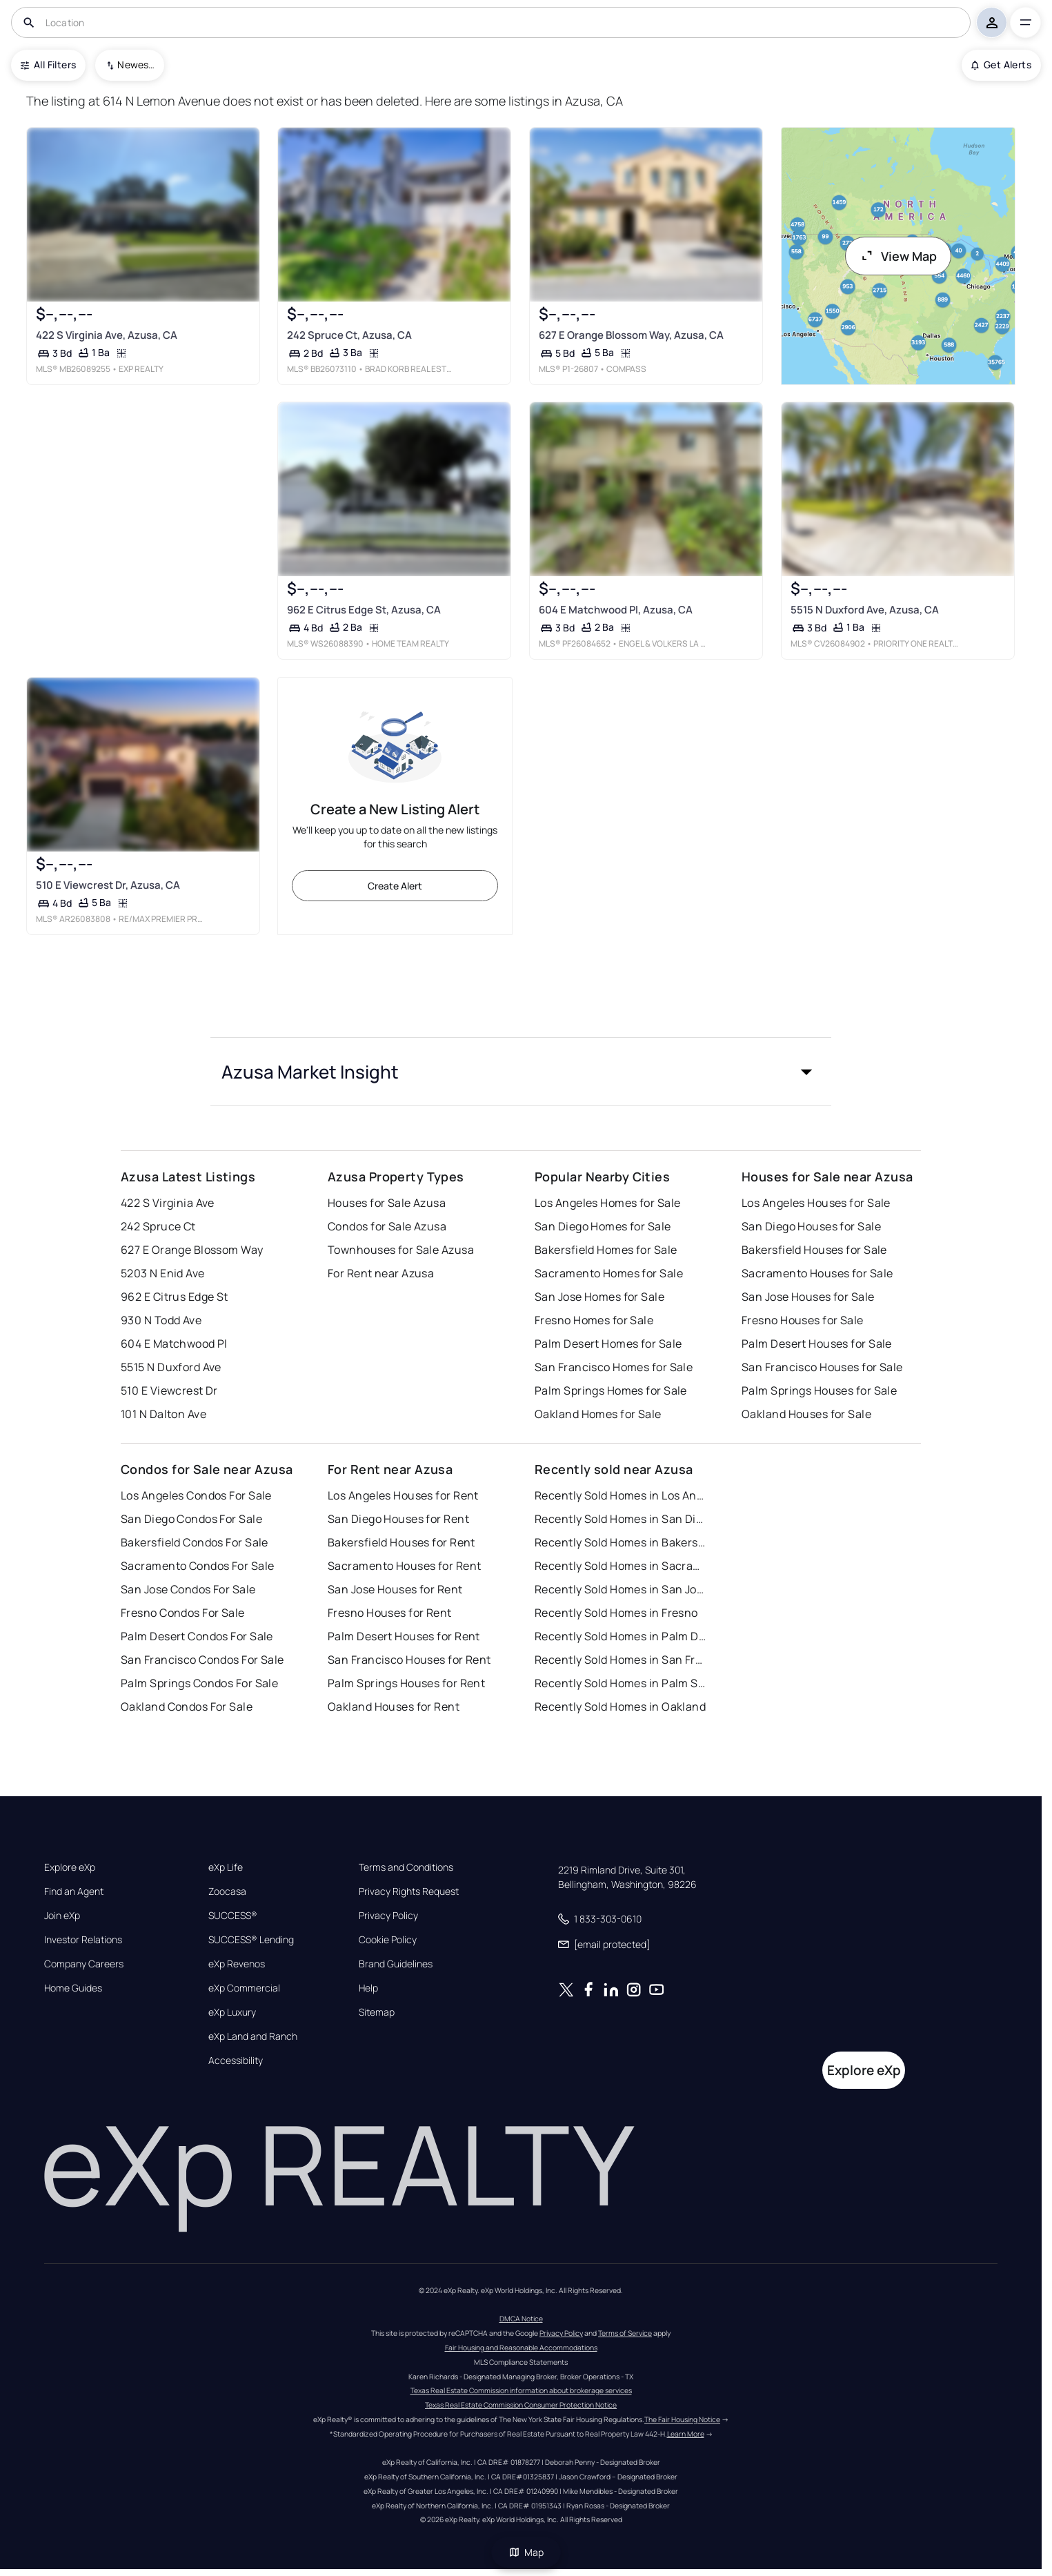 This screenshot has width=1052, height=2576. What do you see at coordinates (404, 1565) in the screenshot?
I see `Sacramento Houses for Rent` at bounding box center [404, 1565].